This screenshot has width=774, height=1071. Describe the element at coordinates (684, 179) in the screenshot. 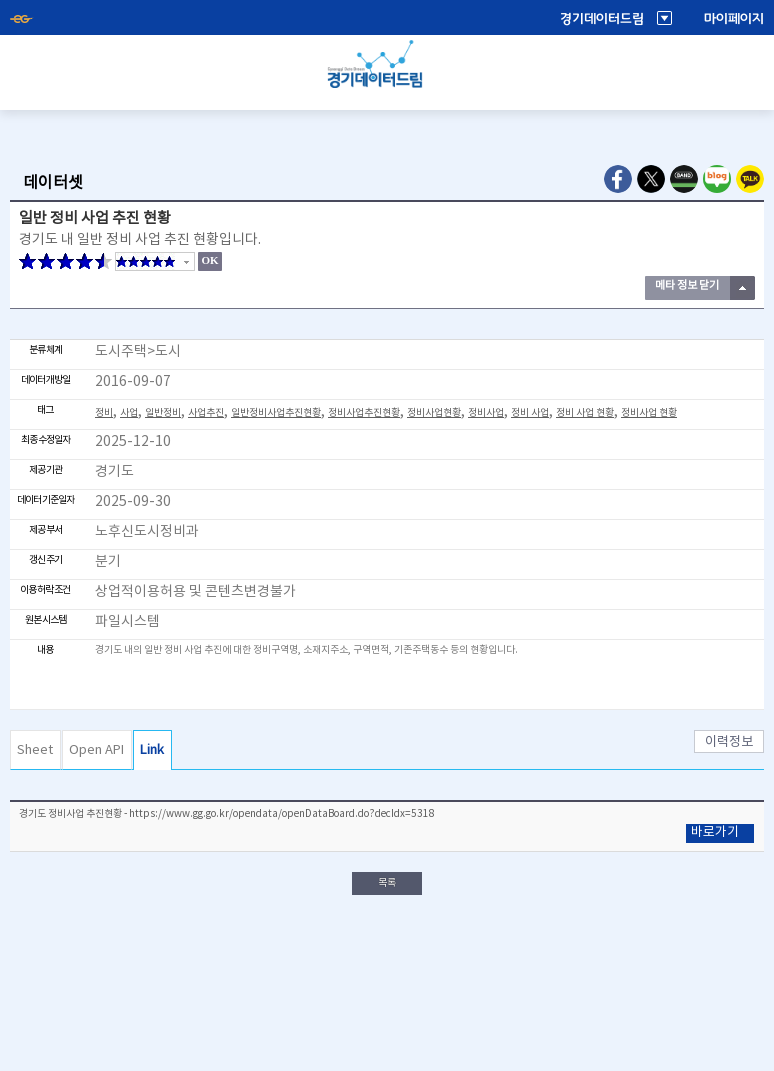

I see `Naver Band` at that location.